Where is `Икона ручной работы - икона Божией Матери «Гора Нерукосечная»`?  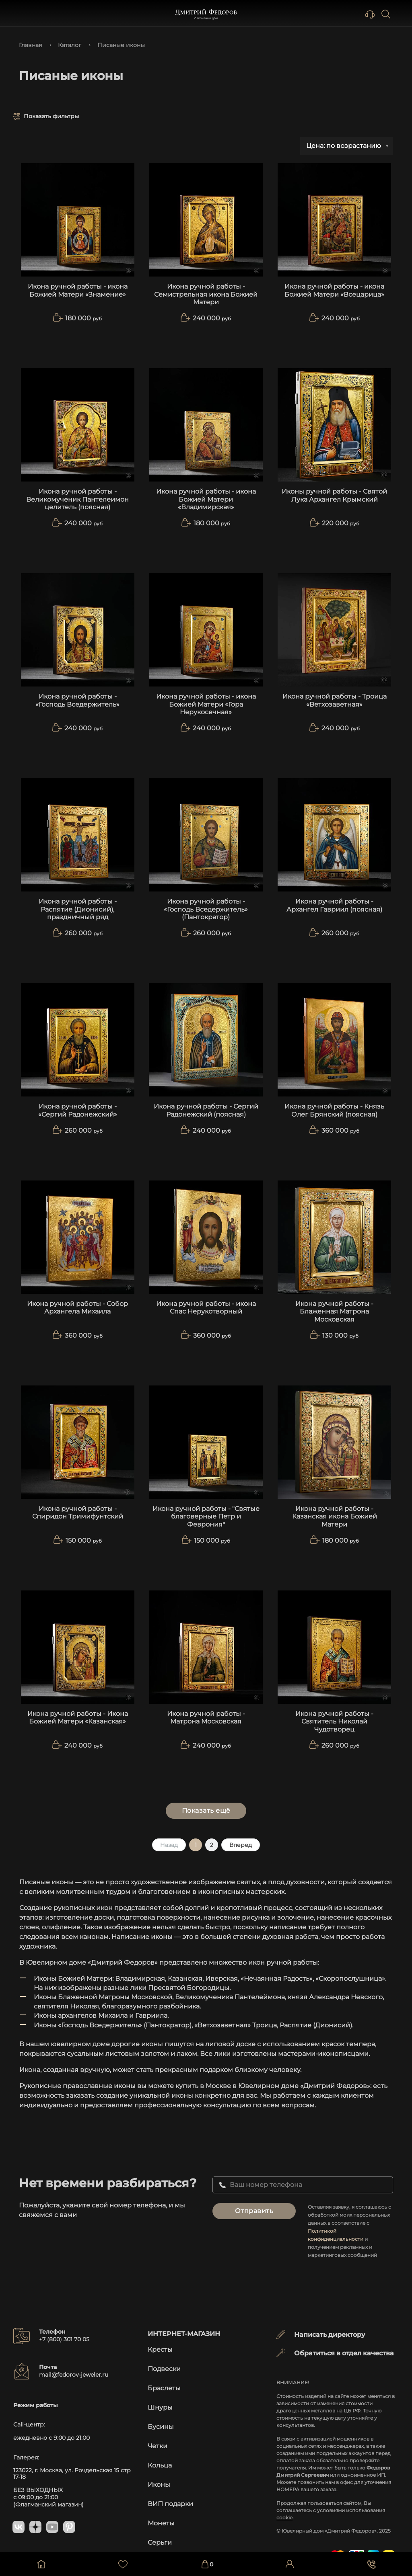
Икона ручной работы - икона Божией Матери «Гора Нерукосечная» is located at coordinates (206, 704).